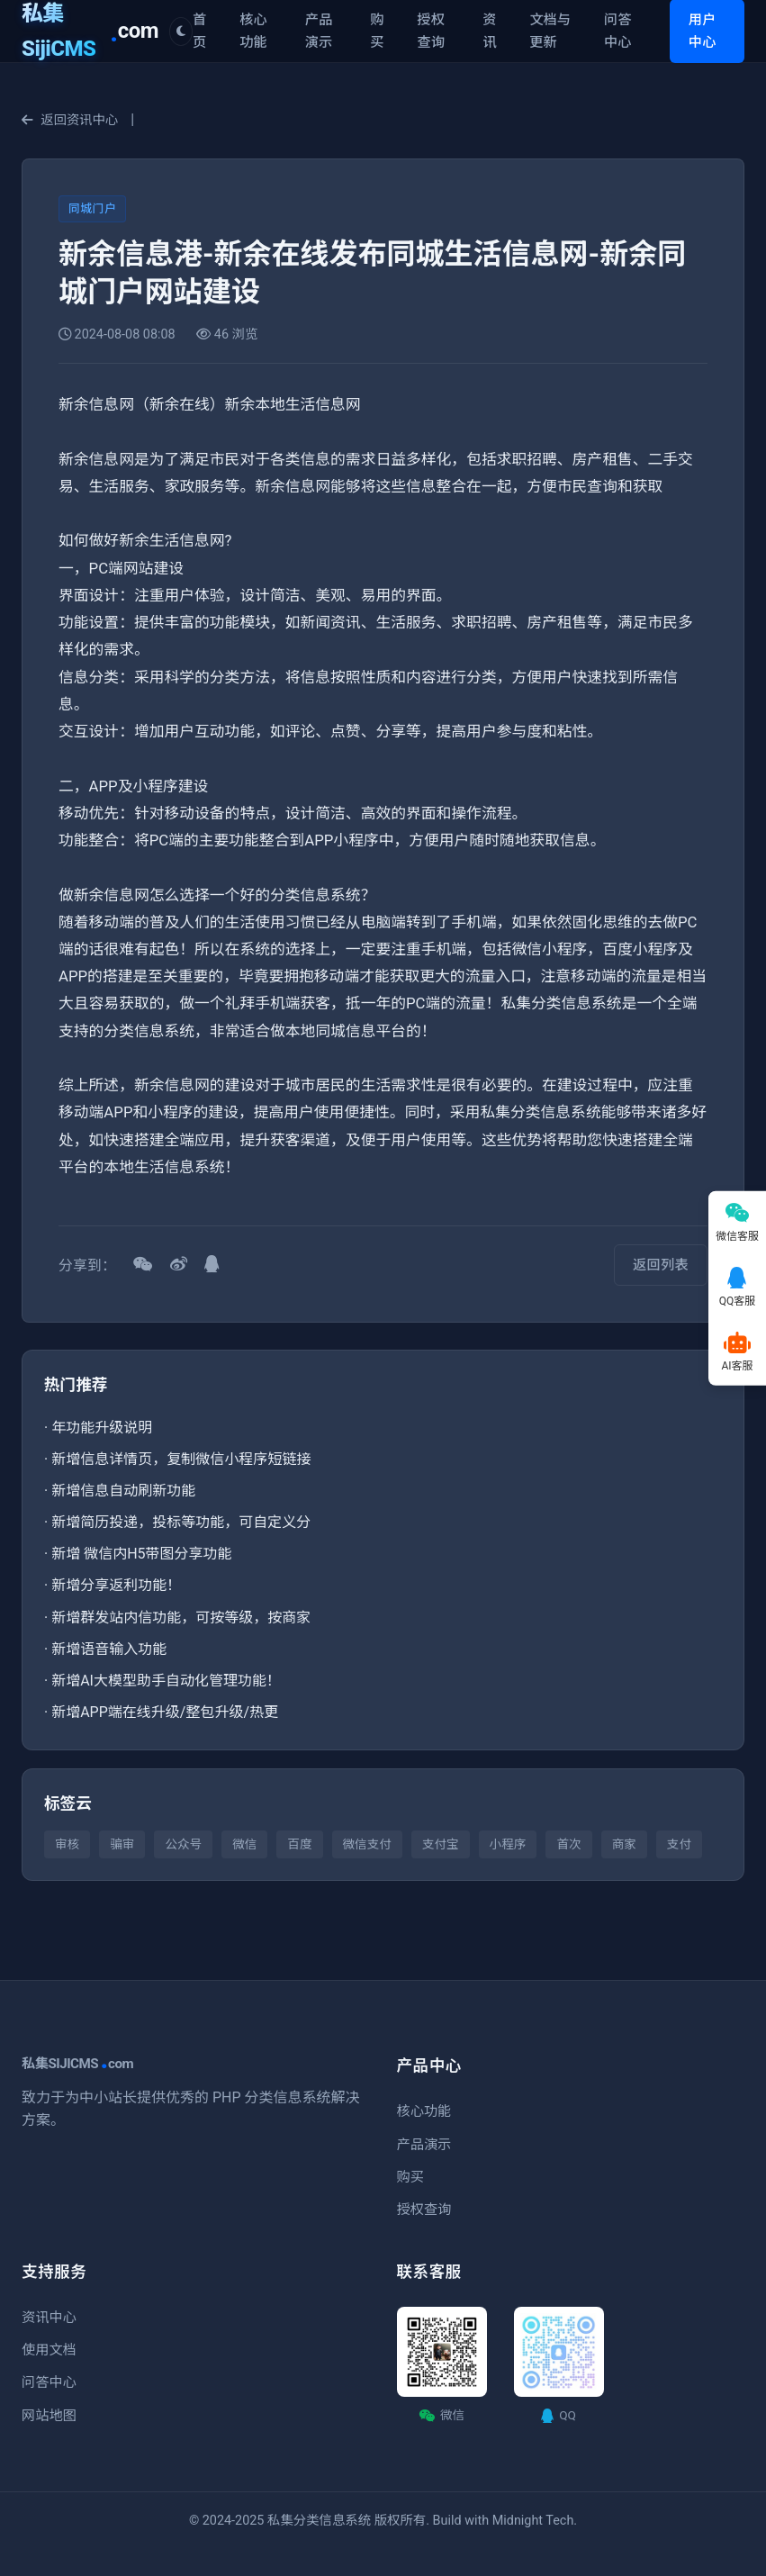 This screenshot has height=2576, width=766. Describe the element at coordinates (67, 1844) in the screenshot. I see `审核` at that location.